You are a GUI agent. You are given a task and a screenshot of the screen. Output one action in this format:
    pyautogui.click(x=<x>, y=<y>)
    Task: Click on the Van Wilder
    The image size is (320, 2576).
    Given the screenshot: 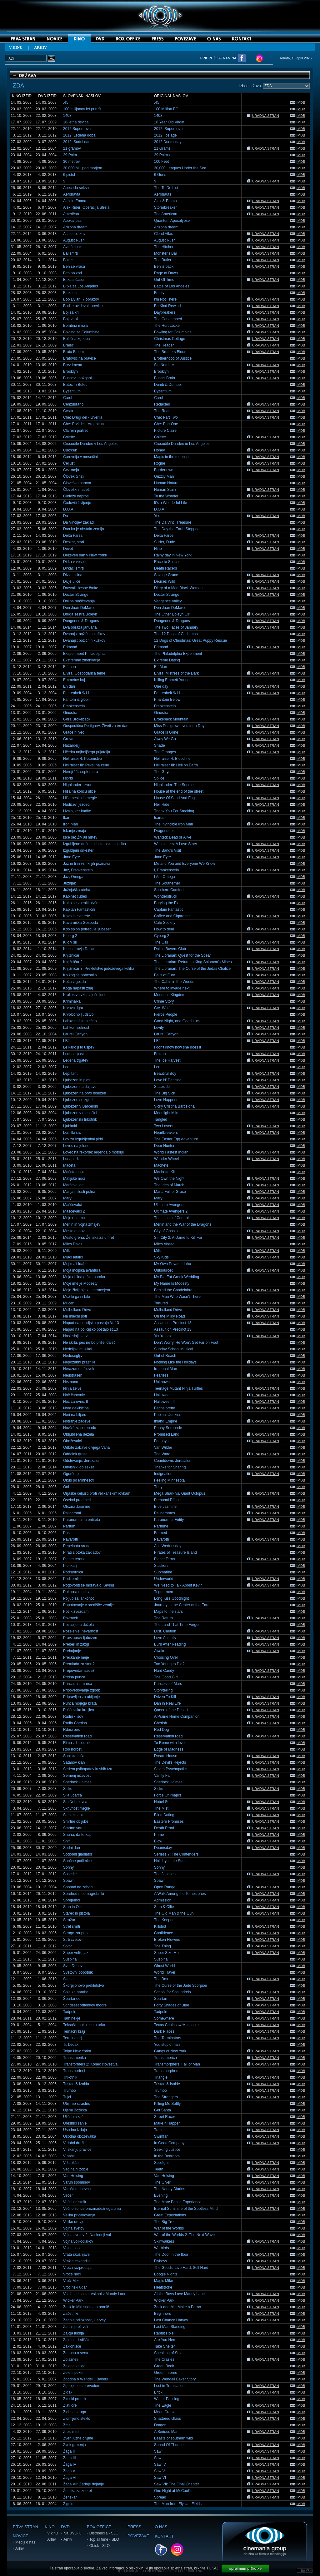 What is the action you would take?
    pyautogui.click(x=163, y=1447)
    